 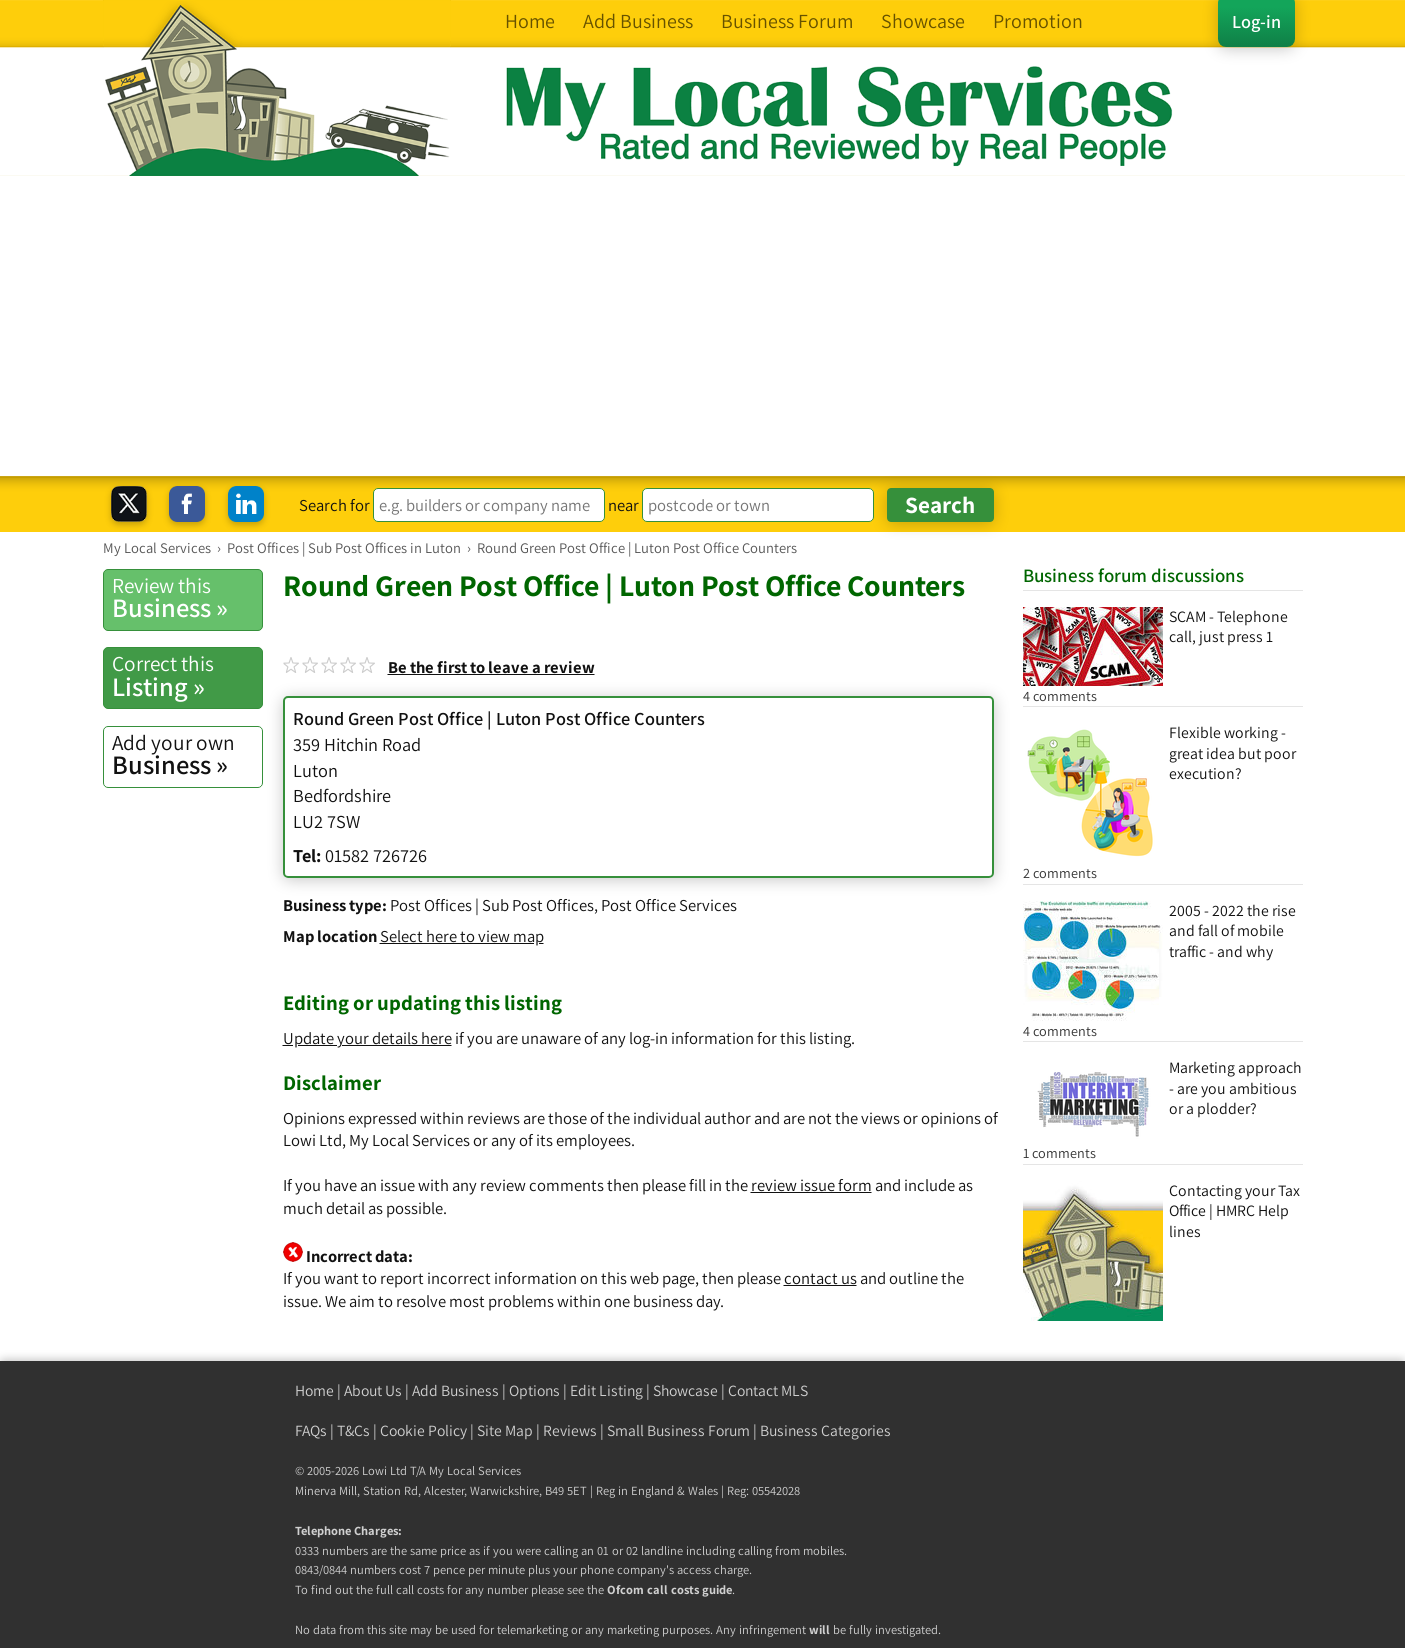 What do you see at coordinates (462, 936) in the screenshot?
I see `Select here to view map` at bounding box center [462, 936].